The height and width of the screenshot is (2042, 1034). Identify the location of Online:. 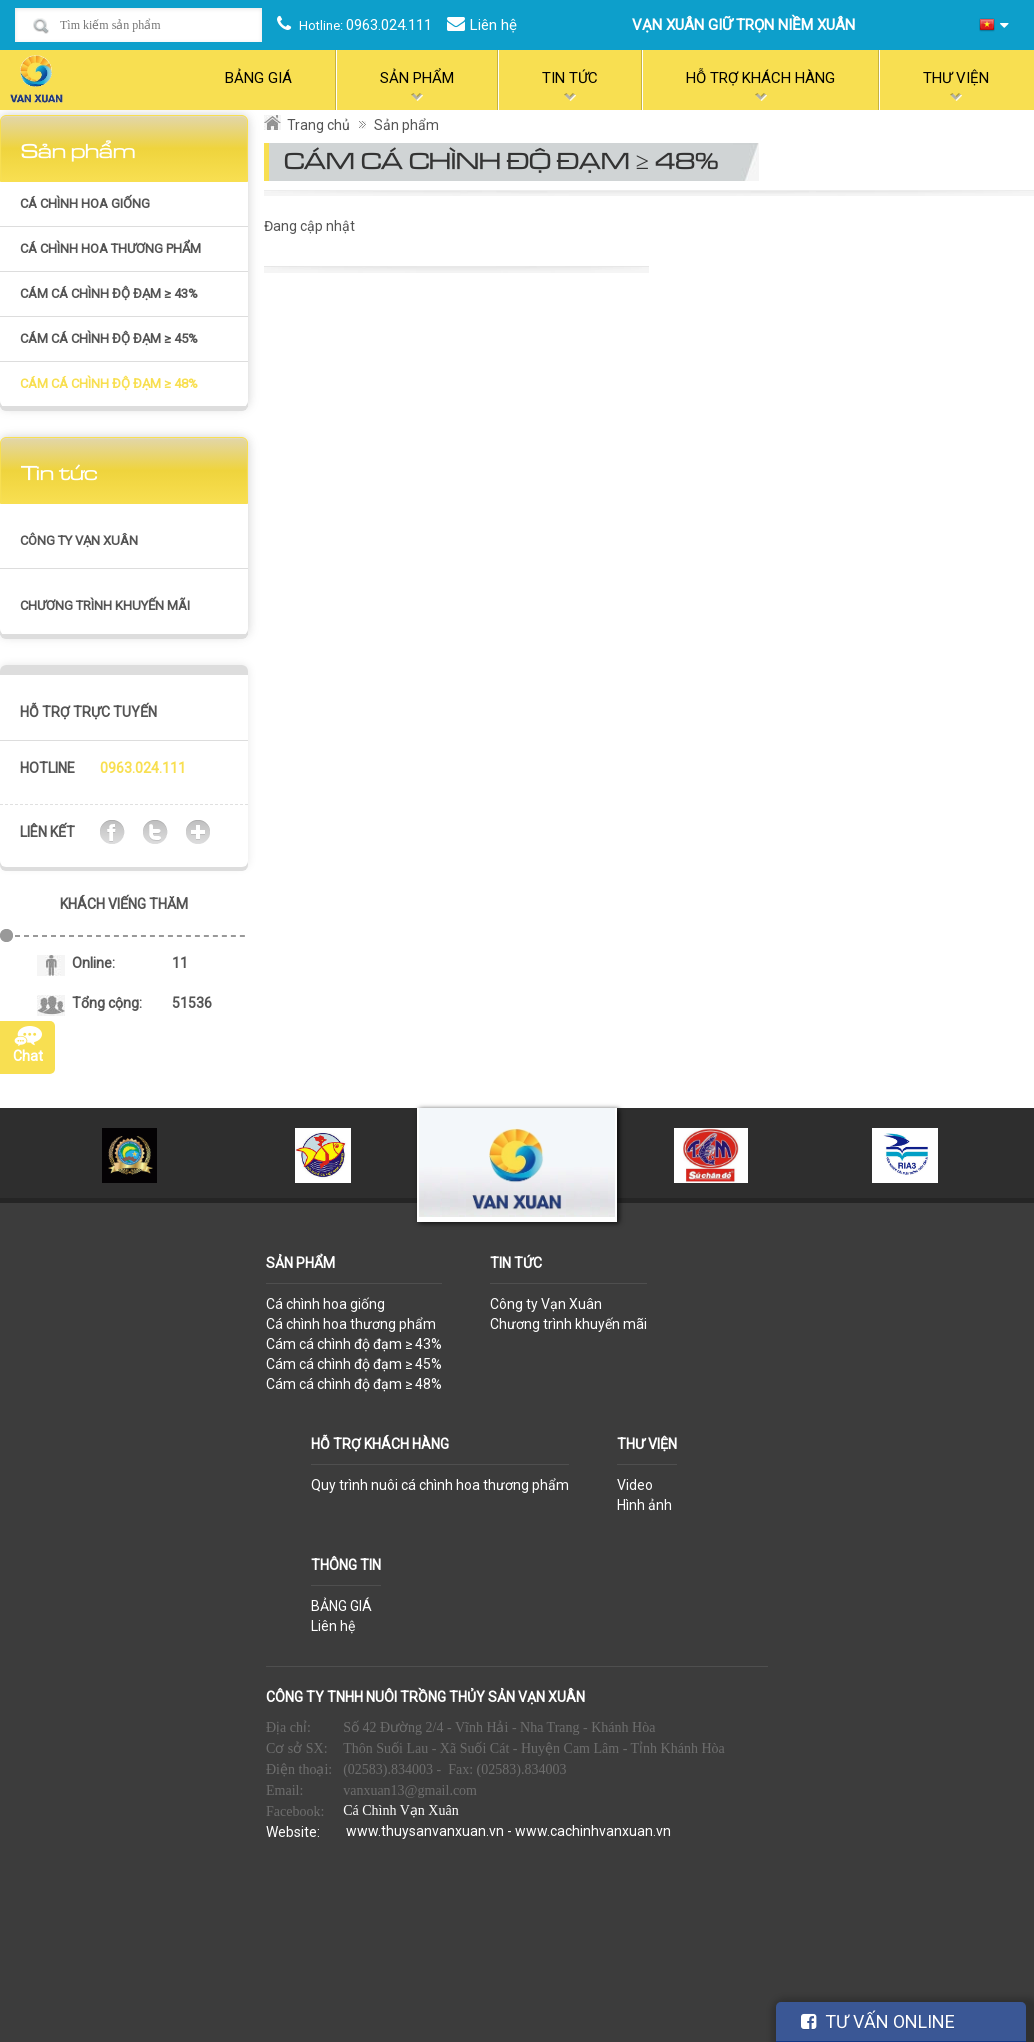
(93, 963).